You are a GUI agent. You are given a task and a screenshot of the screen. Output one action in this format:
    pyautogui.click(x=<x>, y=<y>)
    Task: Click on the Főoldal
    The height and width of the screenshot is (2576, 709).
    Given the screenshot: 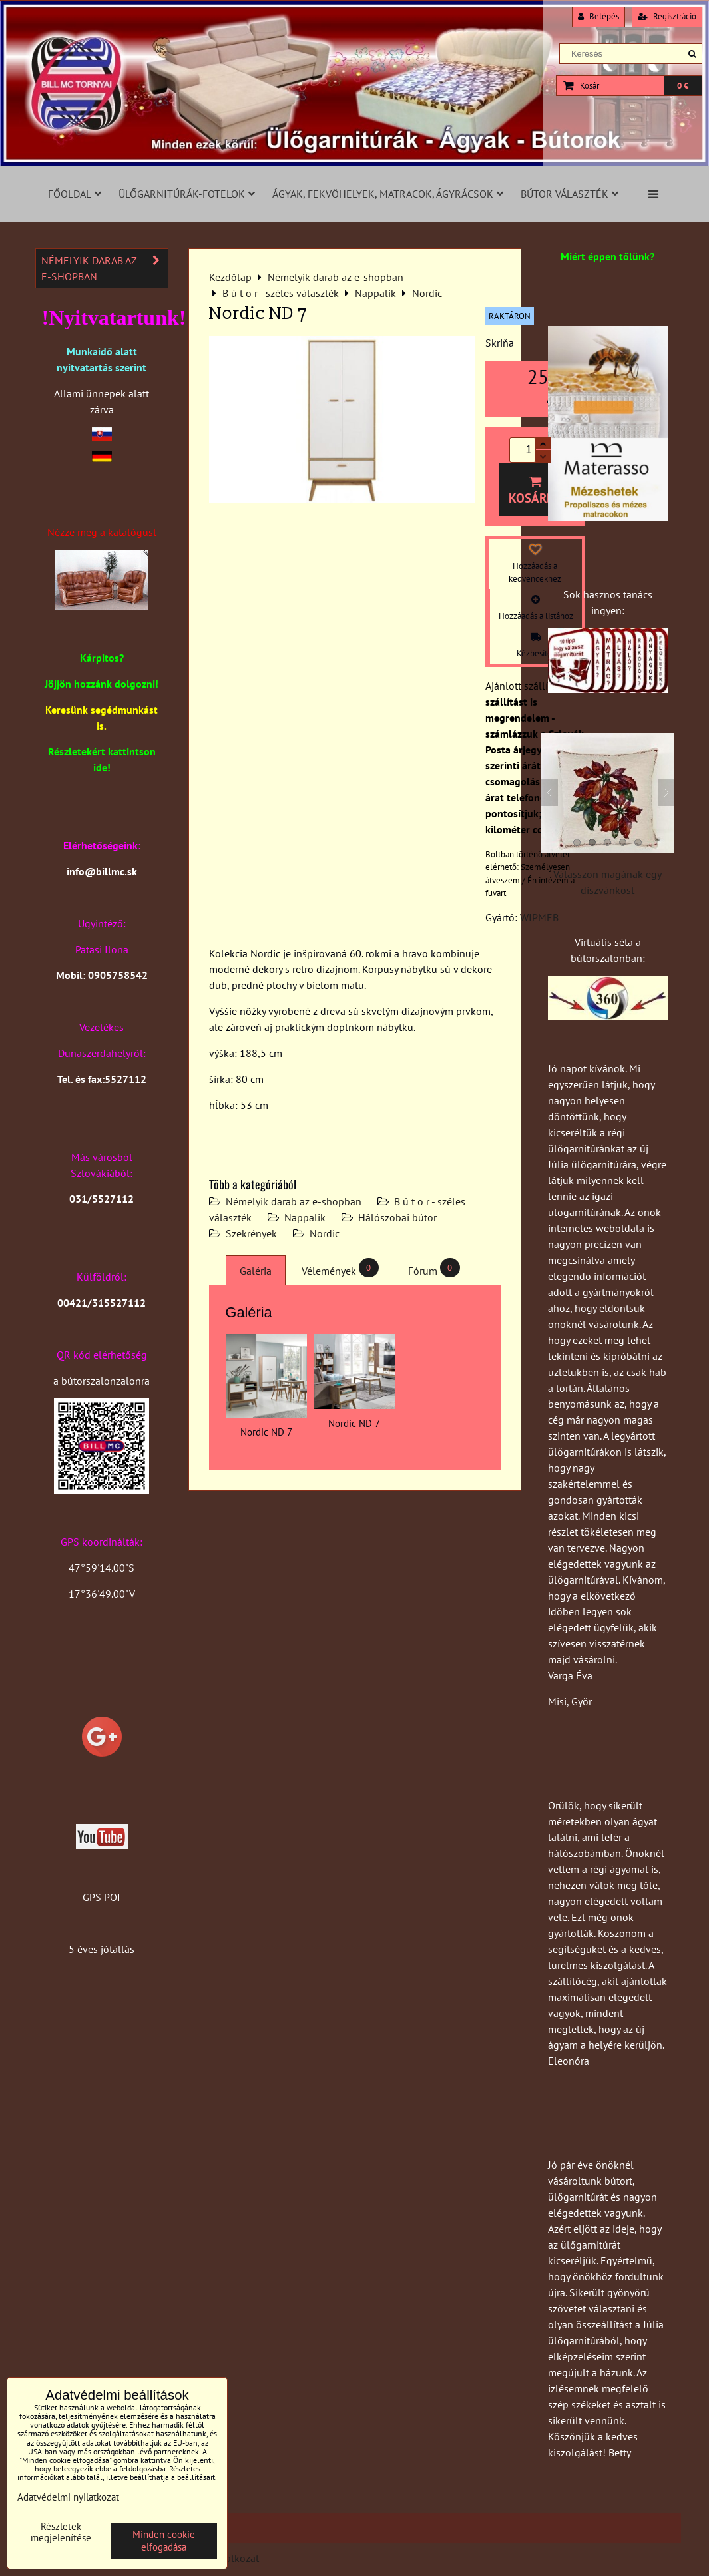 What is the action you would take?
    pyautogui.click(x=74, y=193)
    